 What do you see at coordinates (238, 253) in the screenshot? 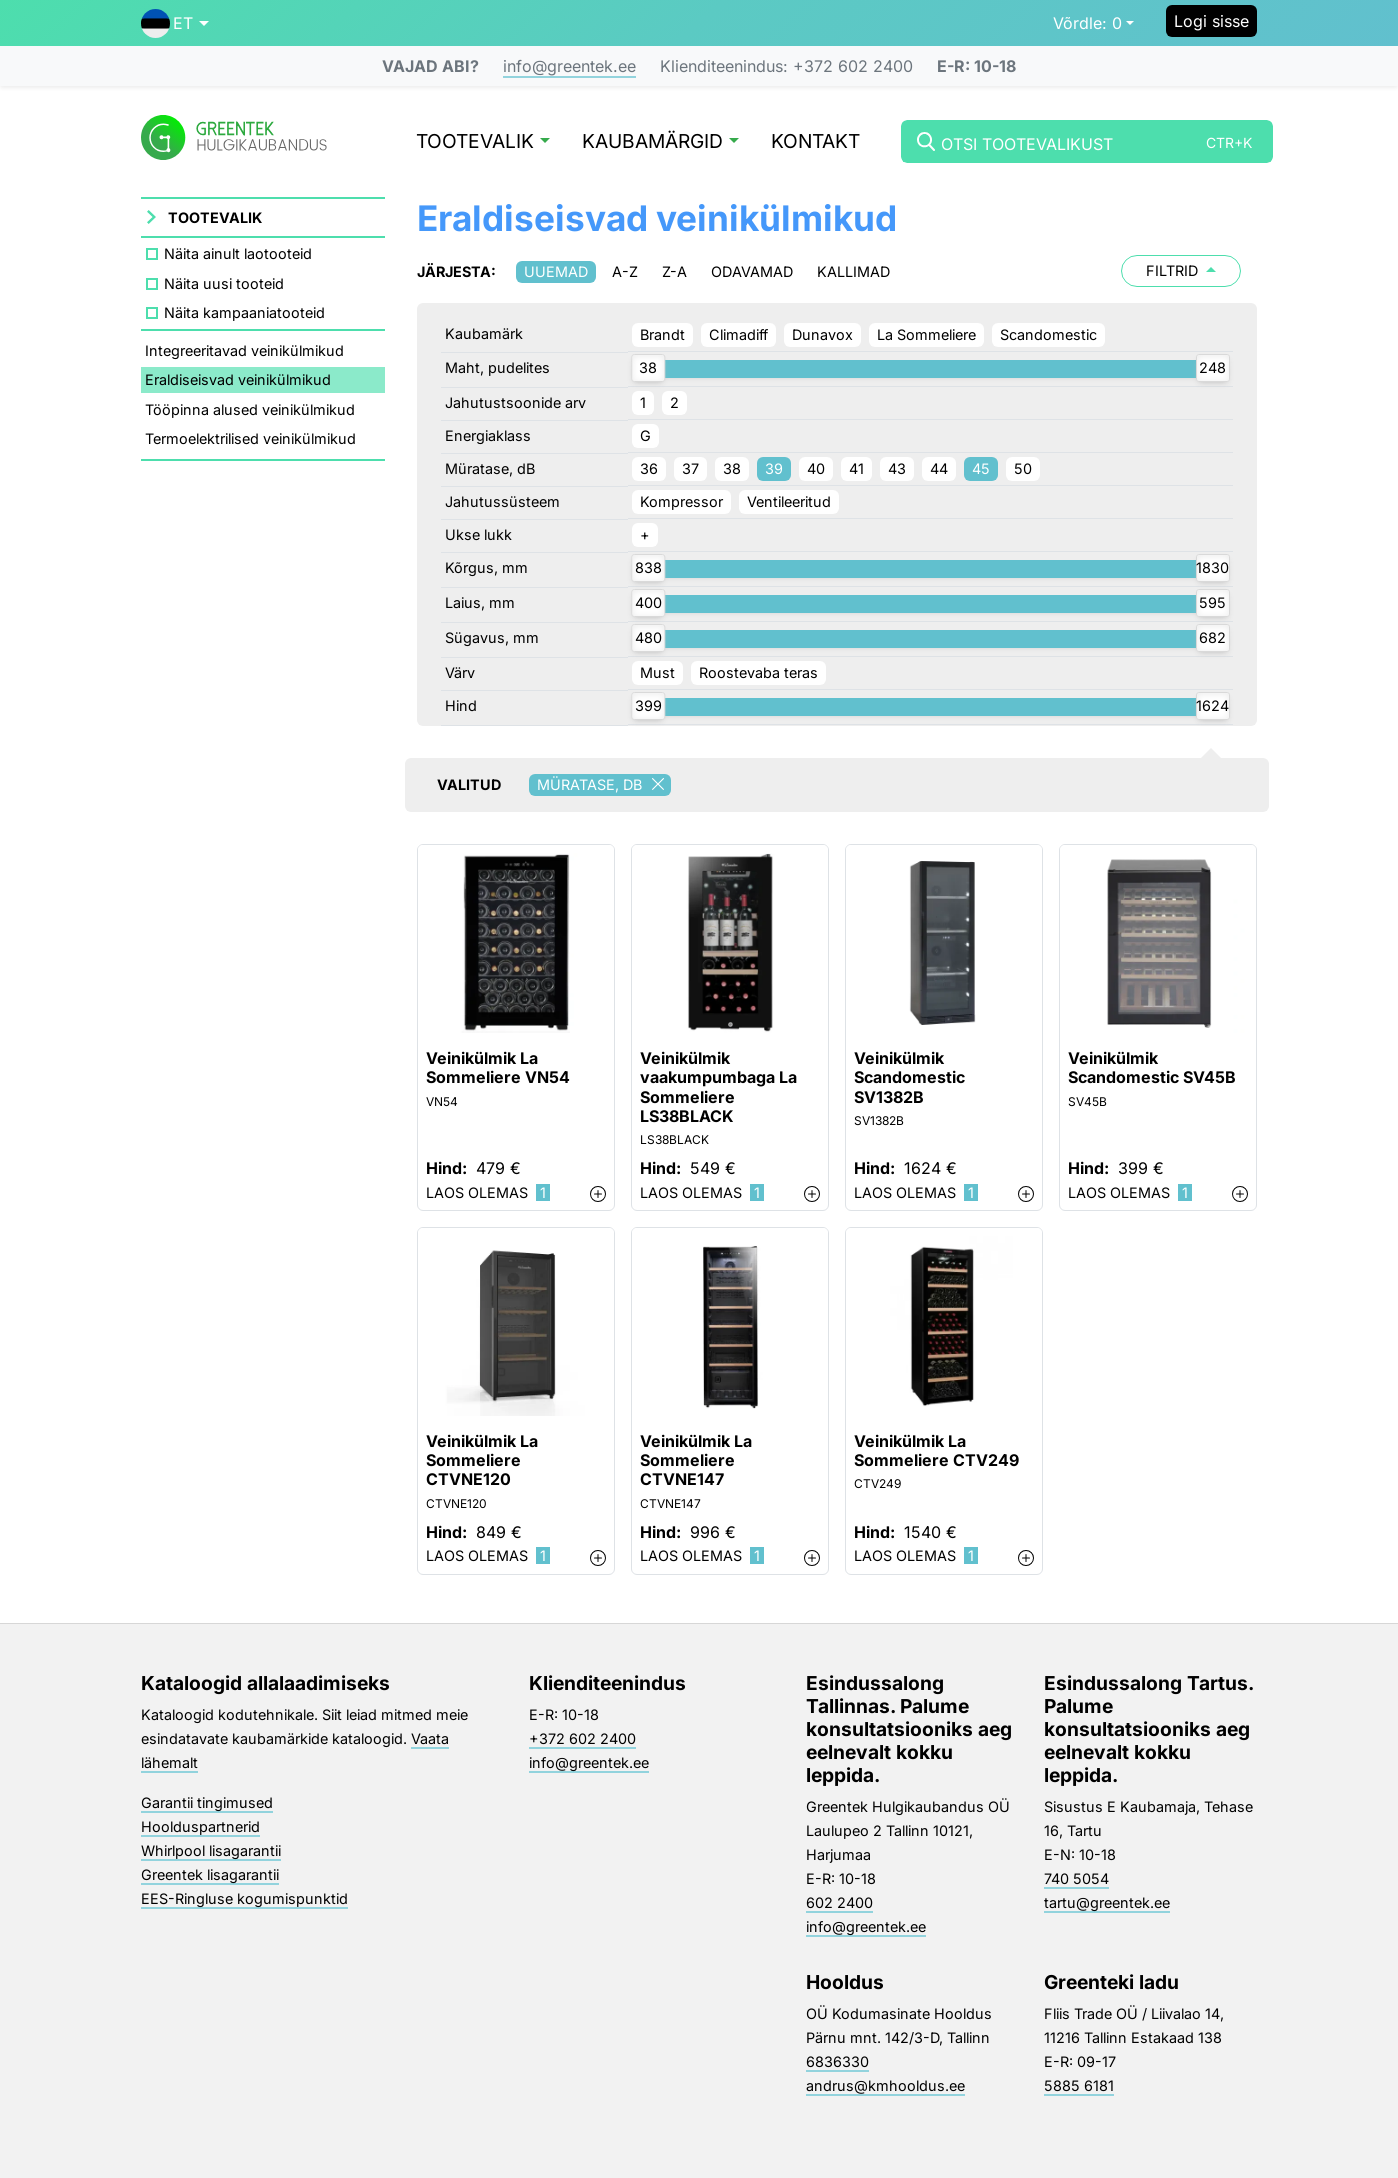
I see `Näita ainult laotooteid` at bounding box center [238, 253].